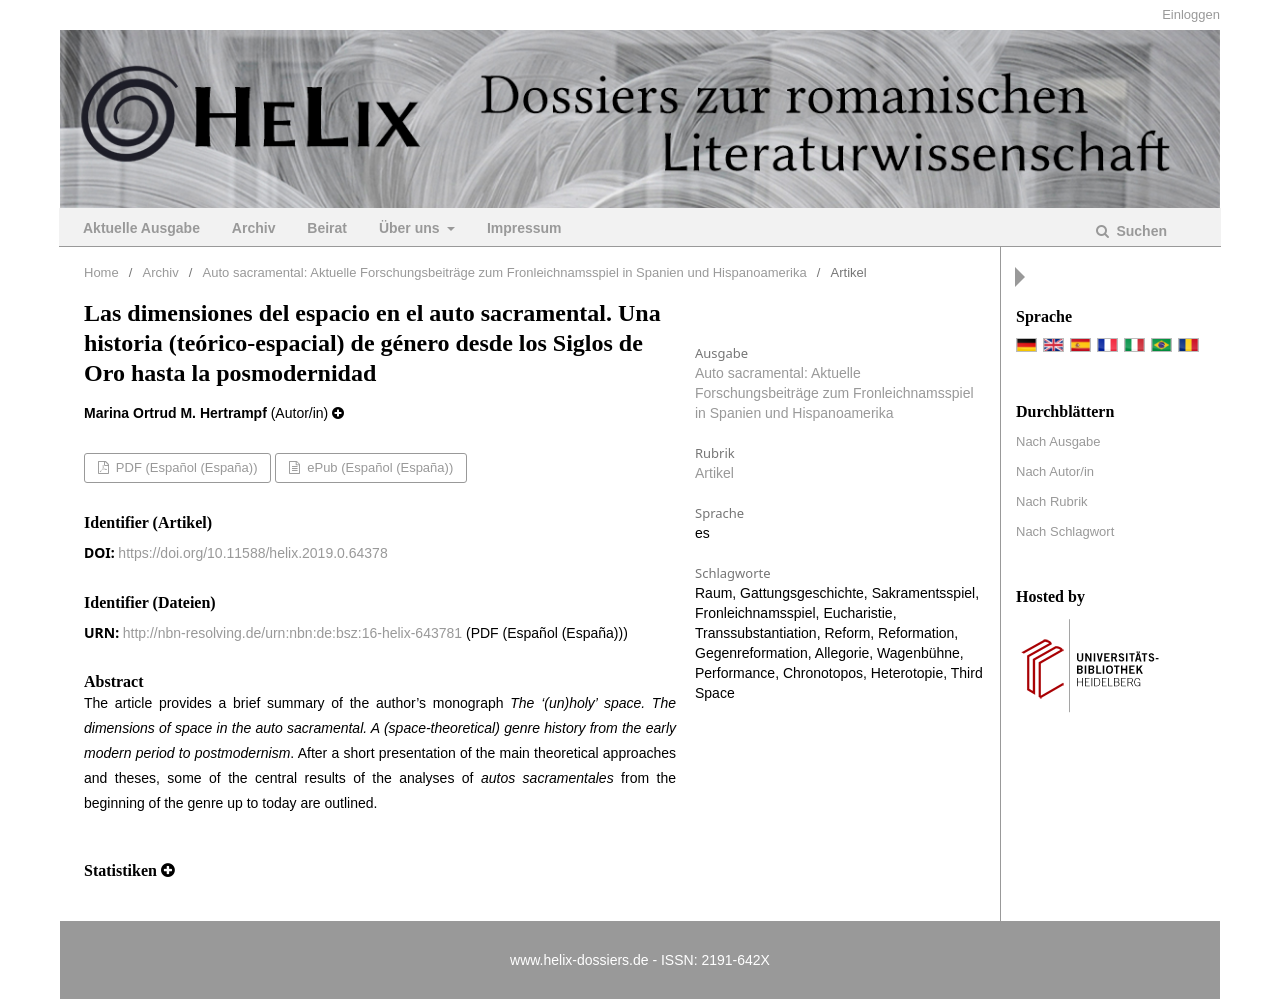 The width and height of the screenshot is (1280, 999). I want to click on Einloggen, so click(1191, 14).